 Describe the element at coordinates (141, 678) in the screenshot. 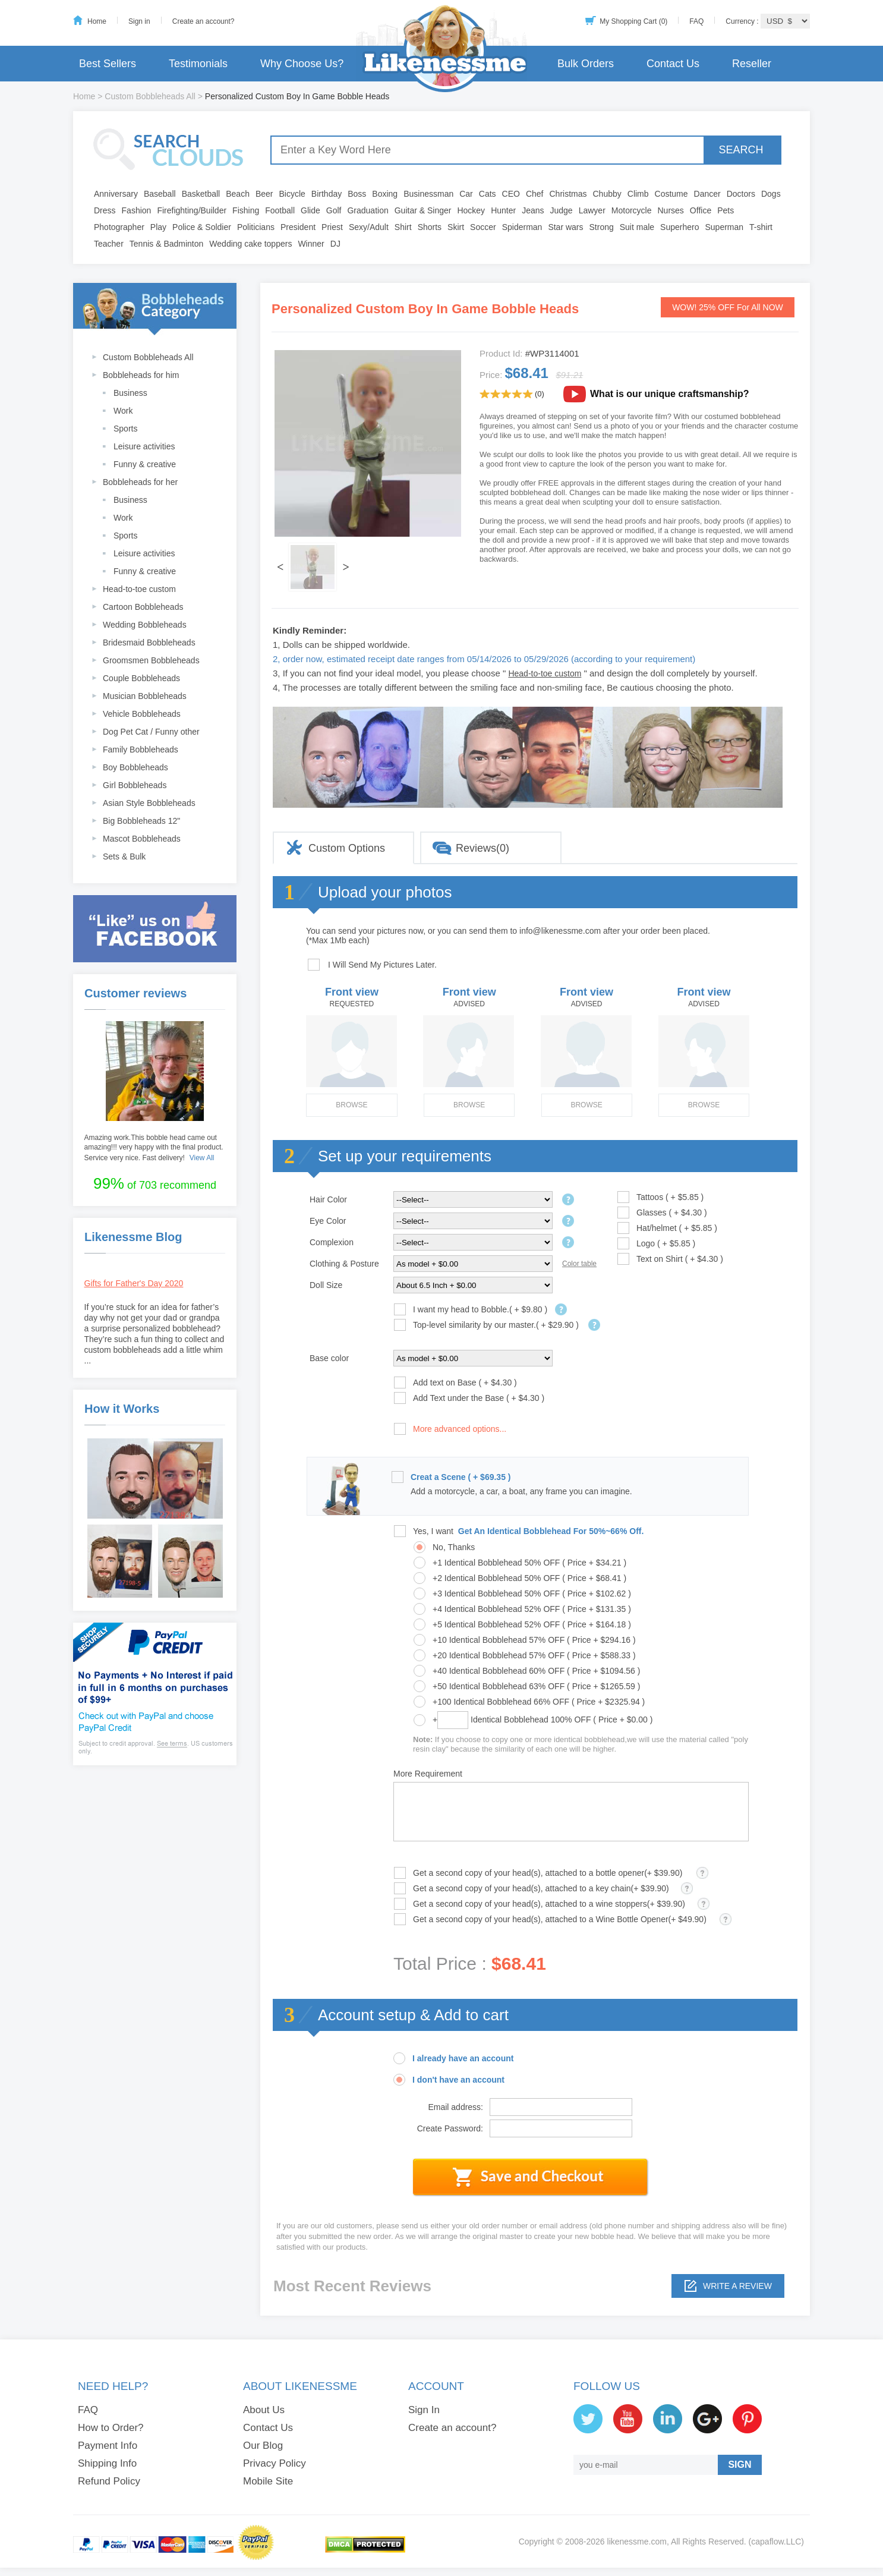

I see `Couple Bobbleheads` at that location.